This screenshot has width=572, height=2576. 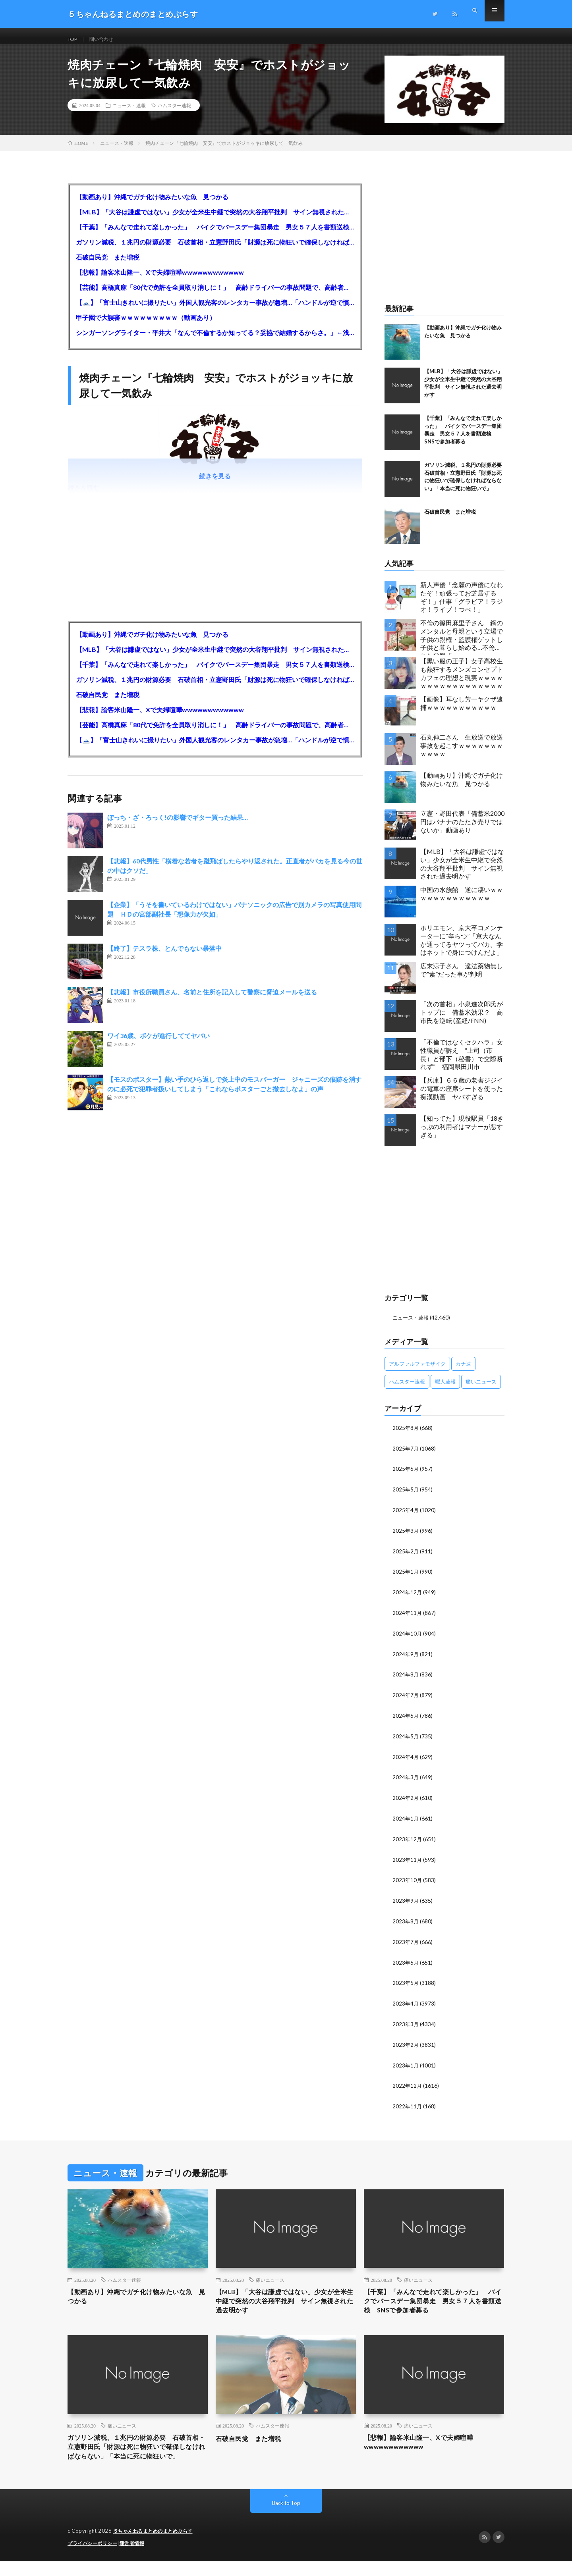 I want to click on 新人声優「念願の声優になれたぞ！頑張ってお芝居するぞ！」仕事「グラビア！ラジオ！ライブ！つべ！」, so click(x=461, y=605).